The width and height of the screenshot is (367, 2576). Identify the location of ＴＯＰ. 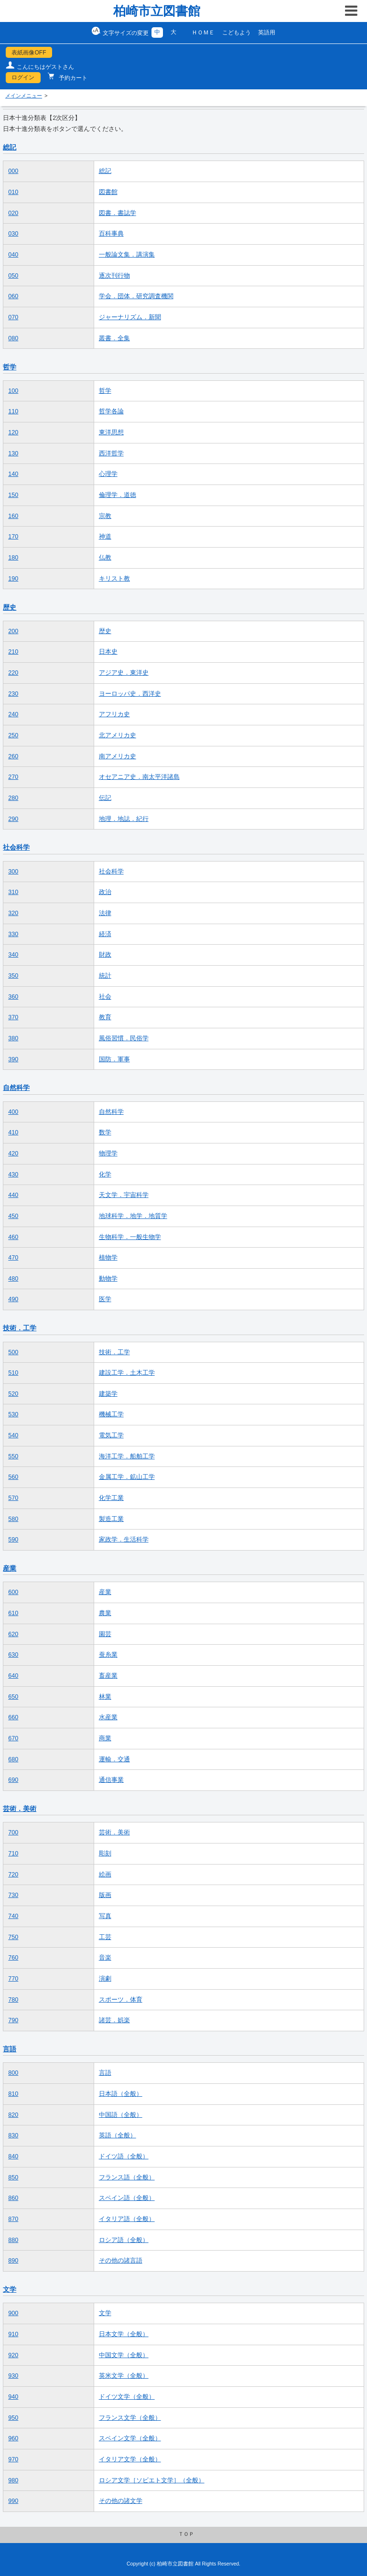
(186, 2534).